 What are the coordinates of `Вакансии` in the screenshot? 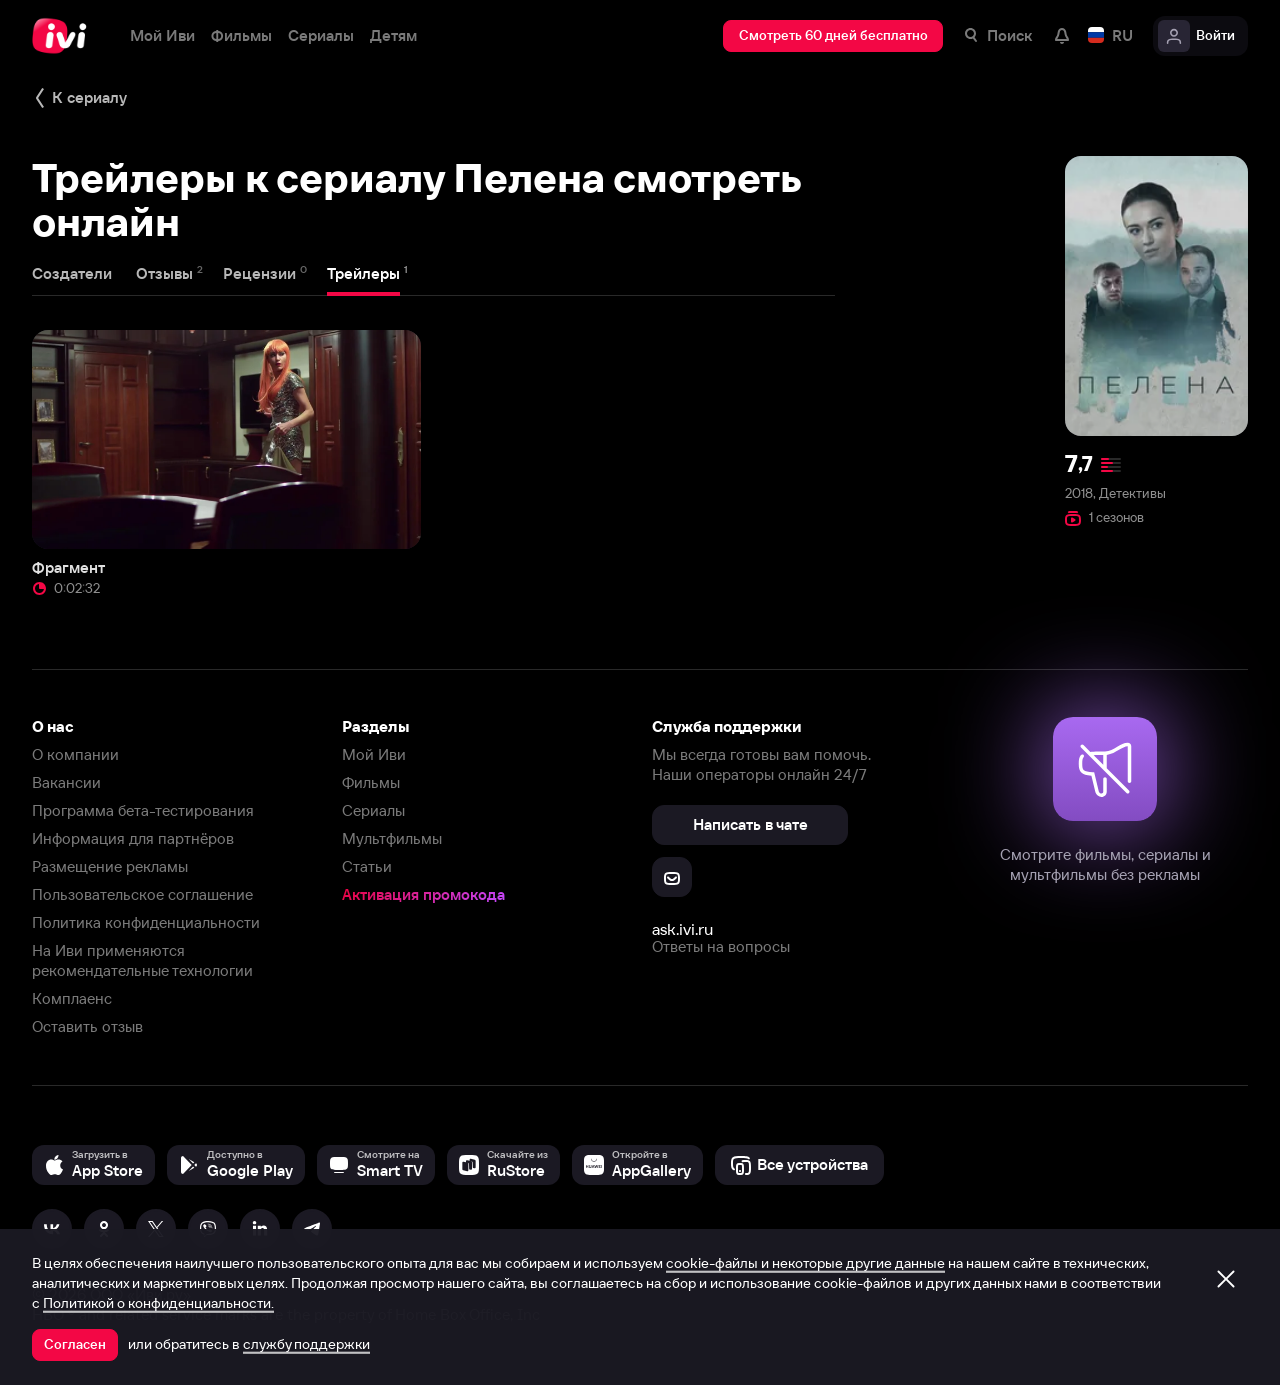 It's located at (66, 782).